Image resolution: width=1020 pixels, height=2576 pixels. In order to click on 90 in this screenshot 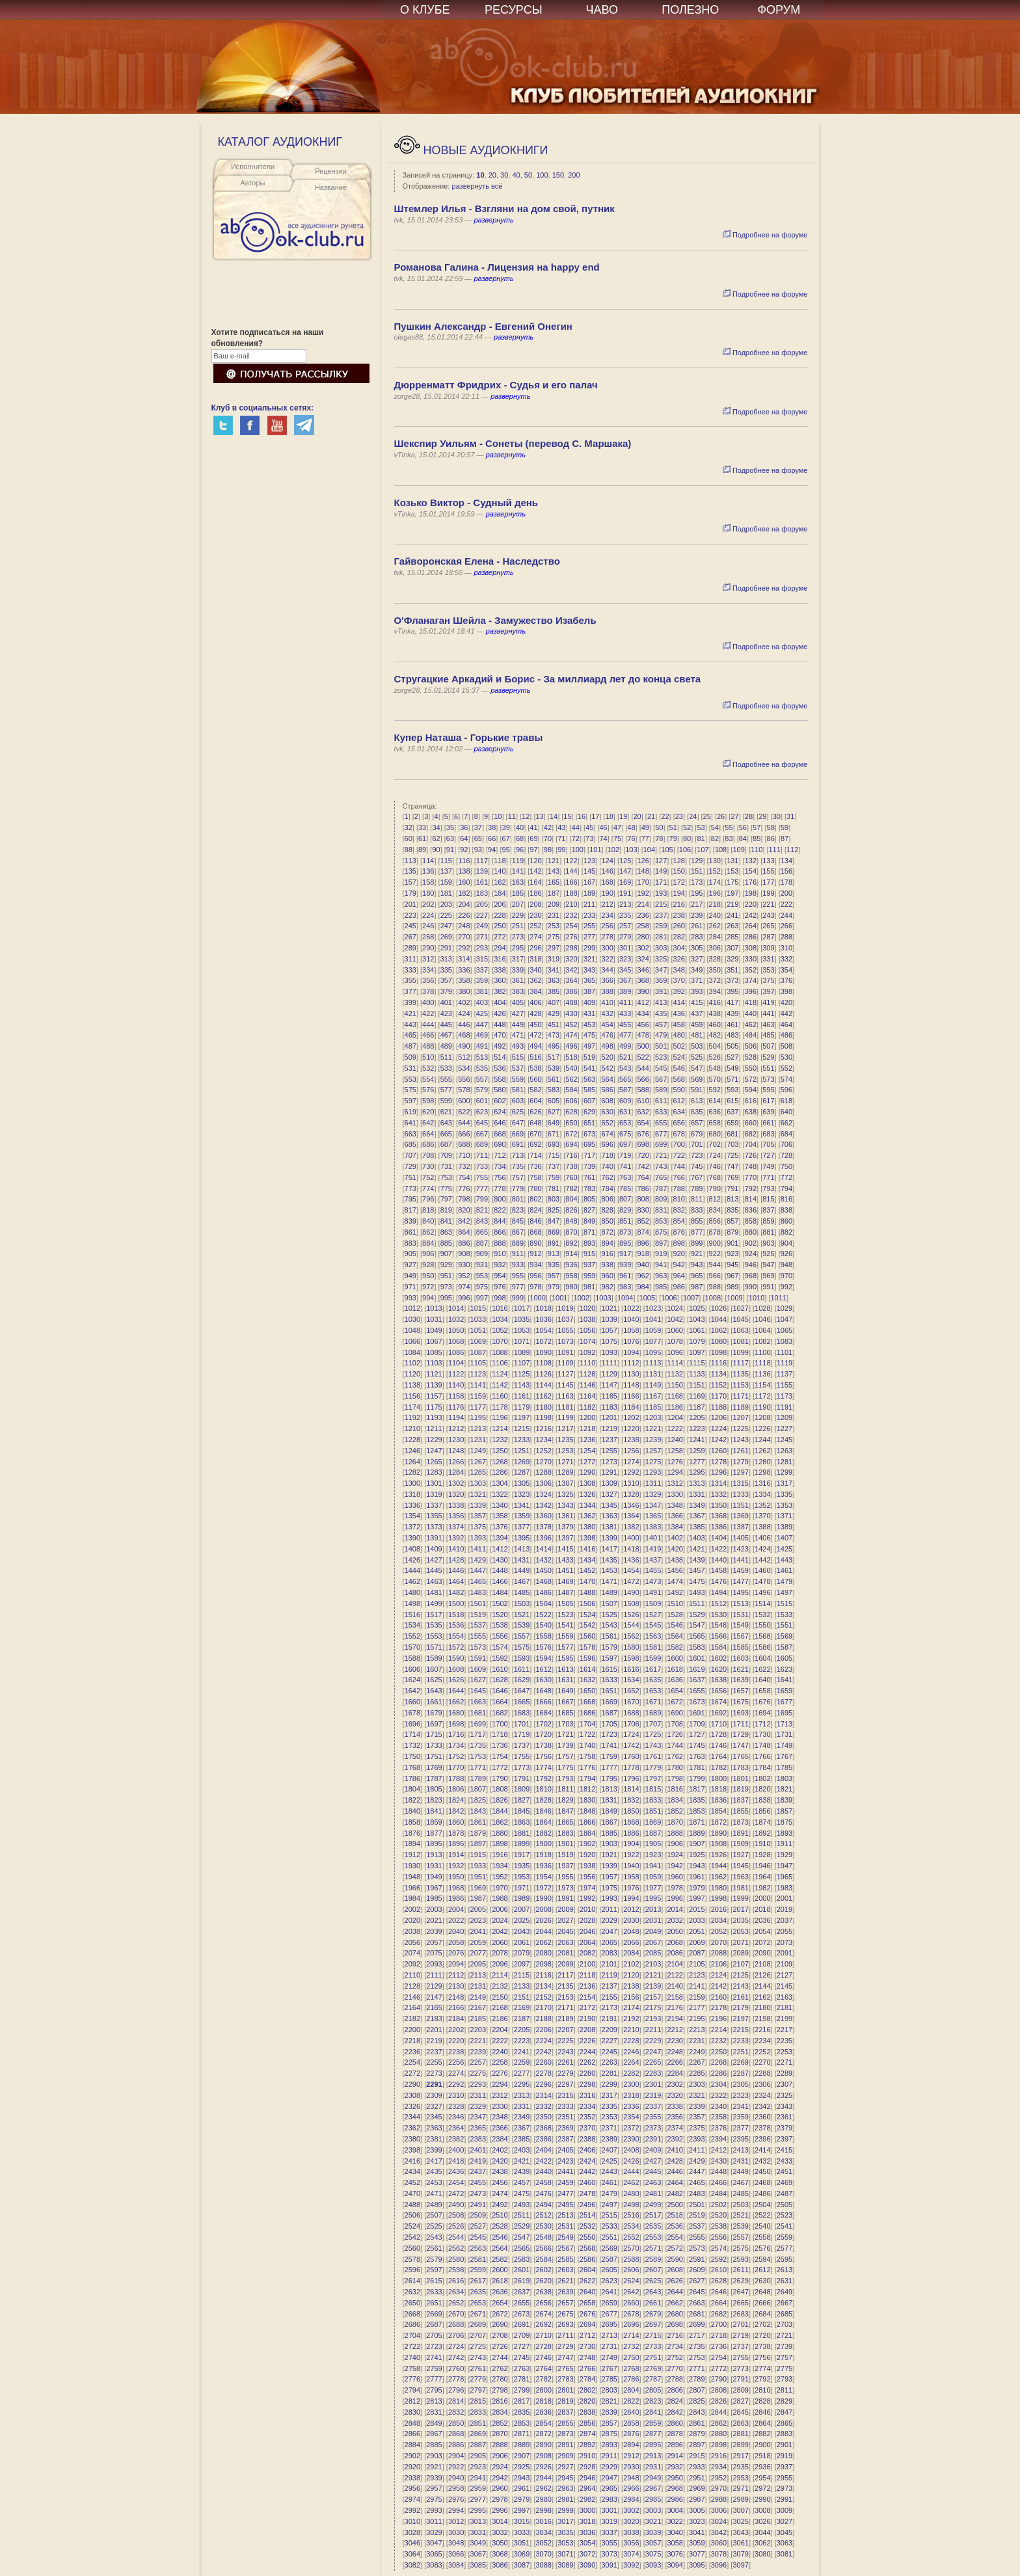, I will do `click(436, 849)`.